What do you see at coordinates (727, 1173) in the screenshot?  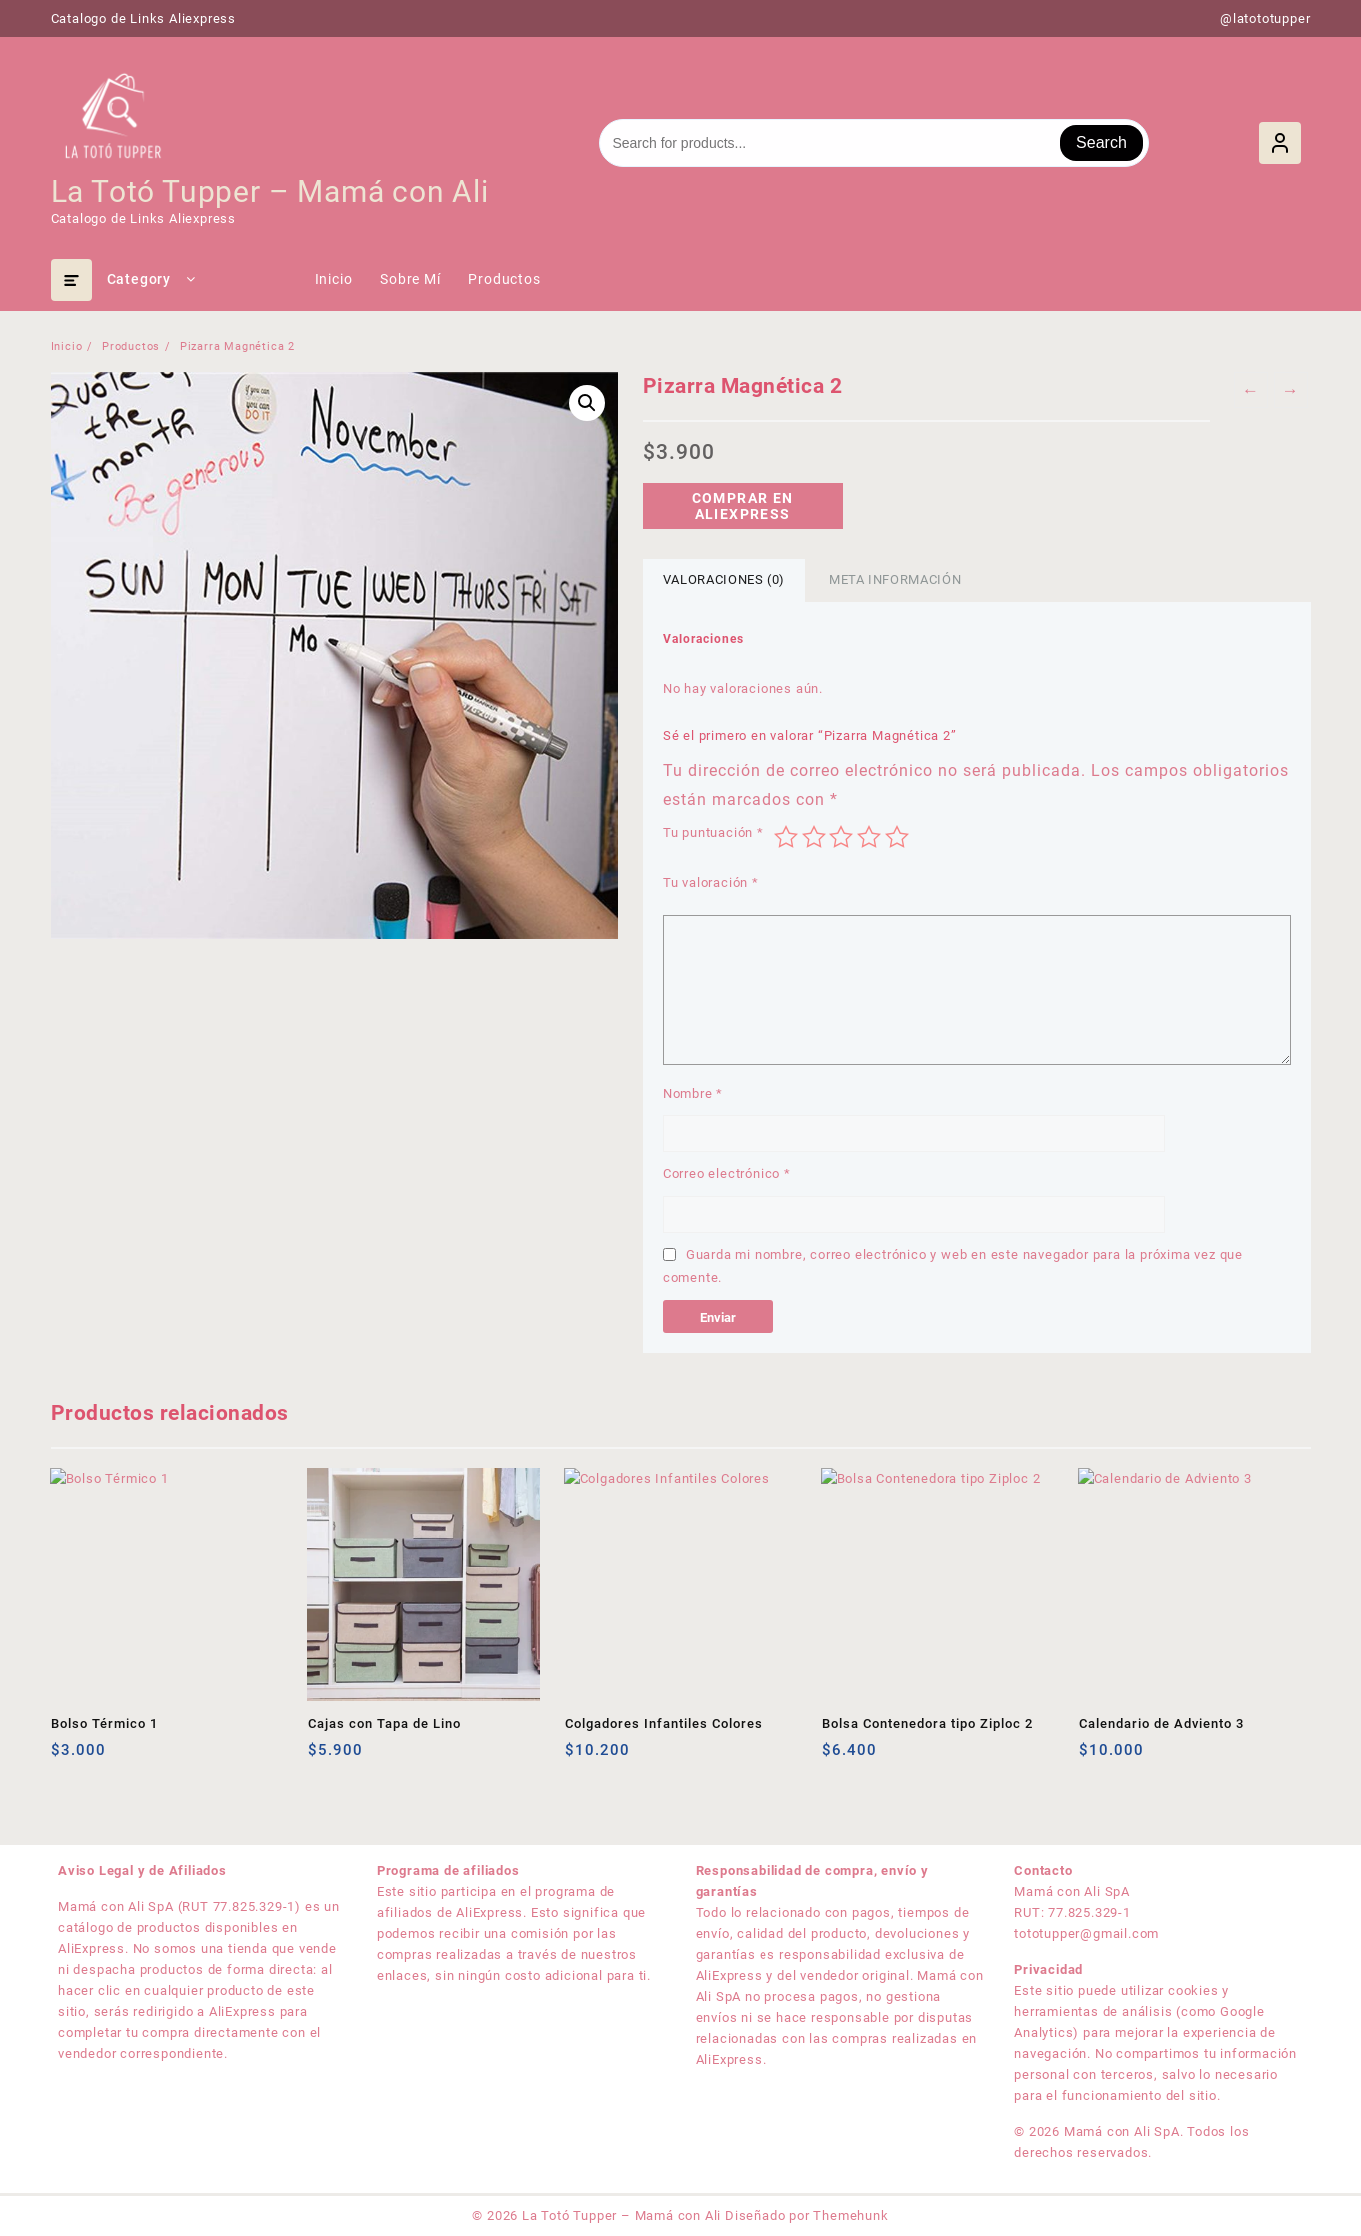 I see `Correo electrónico` at bounding box center [727, 1173].